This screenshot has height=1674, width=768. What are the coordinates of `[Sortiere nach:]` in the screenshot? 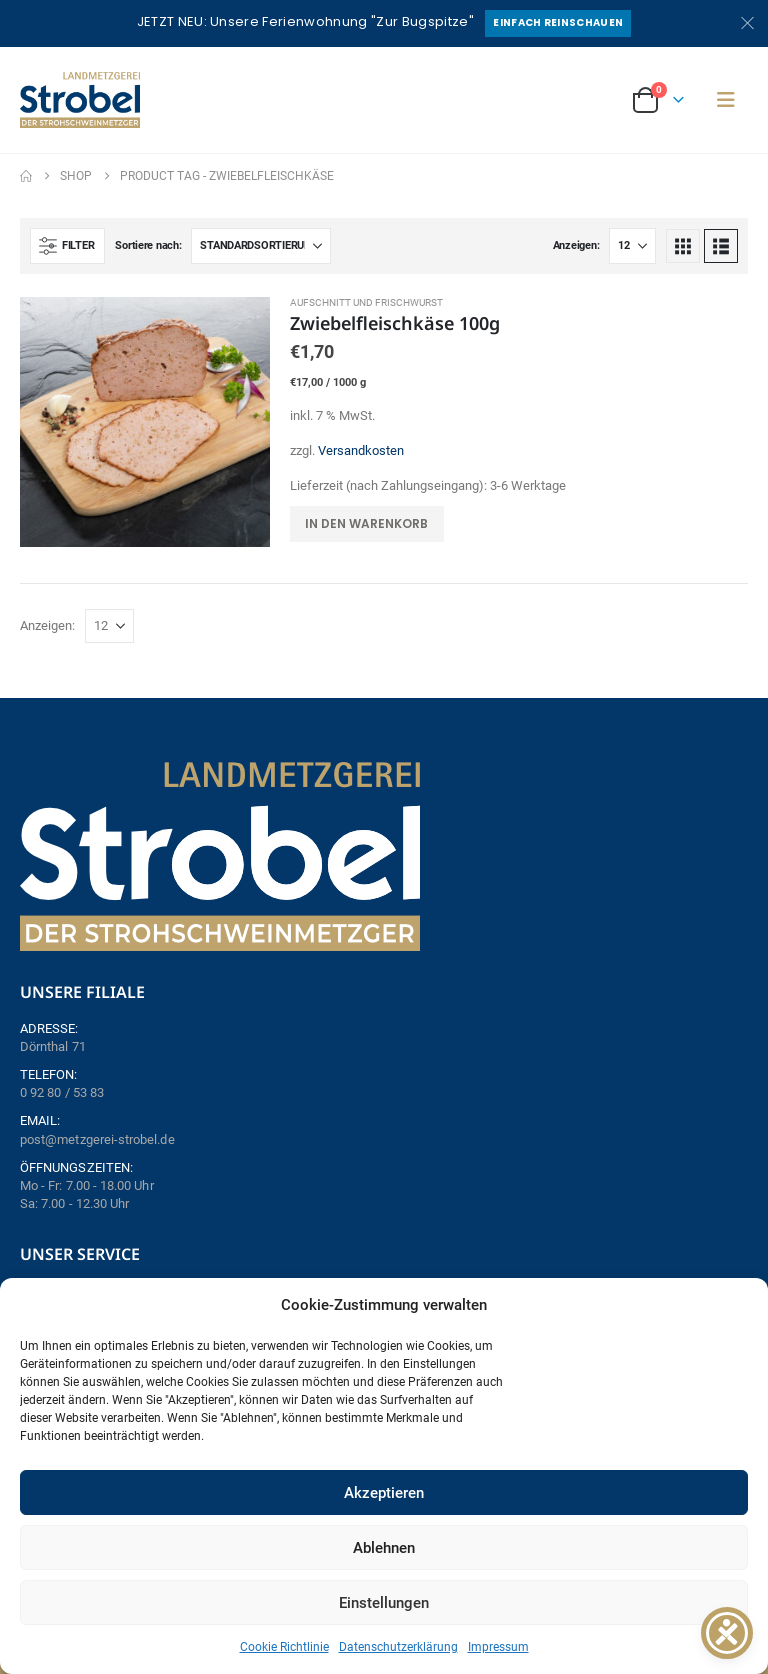 It's located at (261, 246).